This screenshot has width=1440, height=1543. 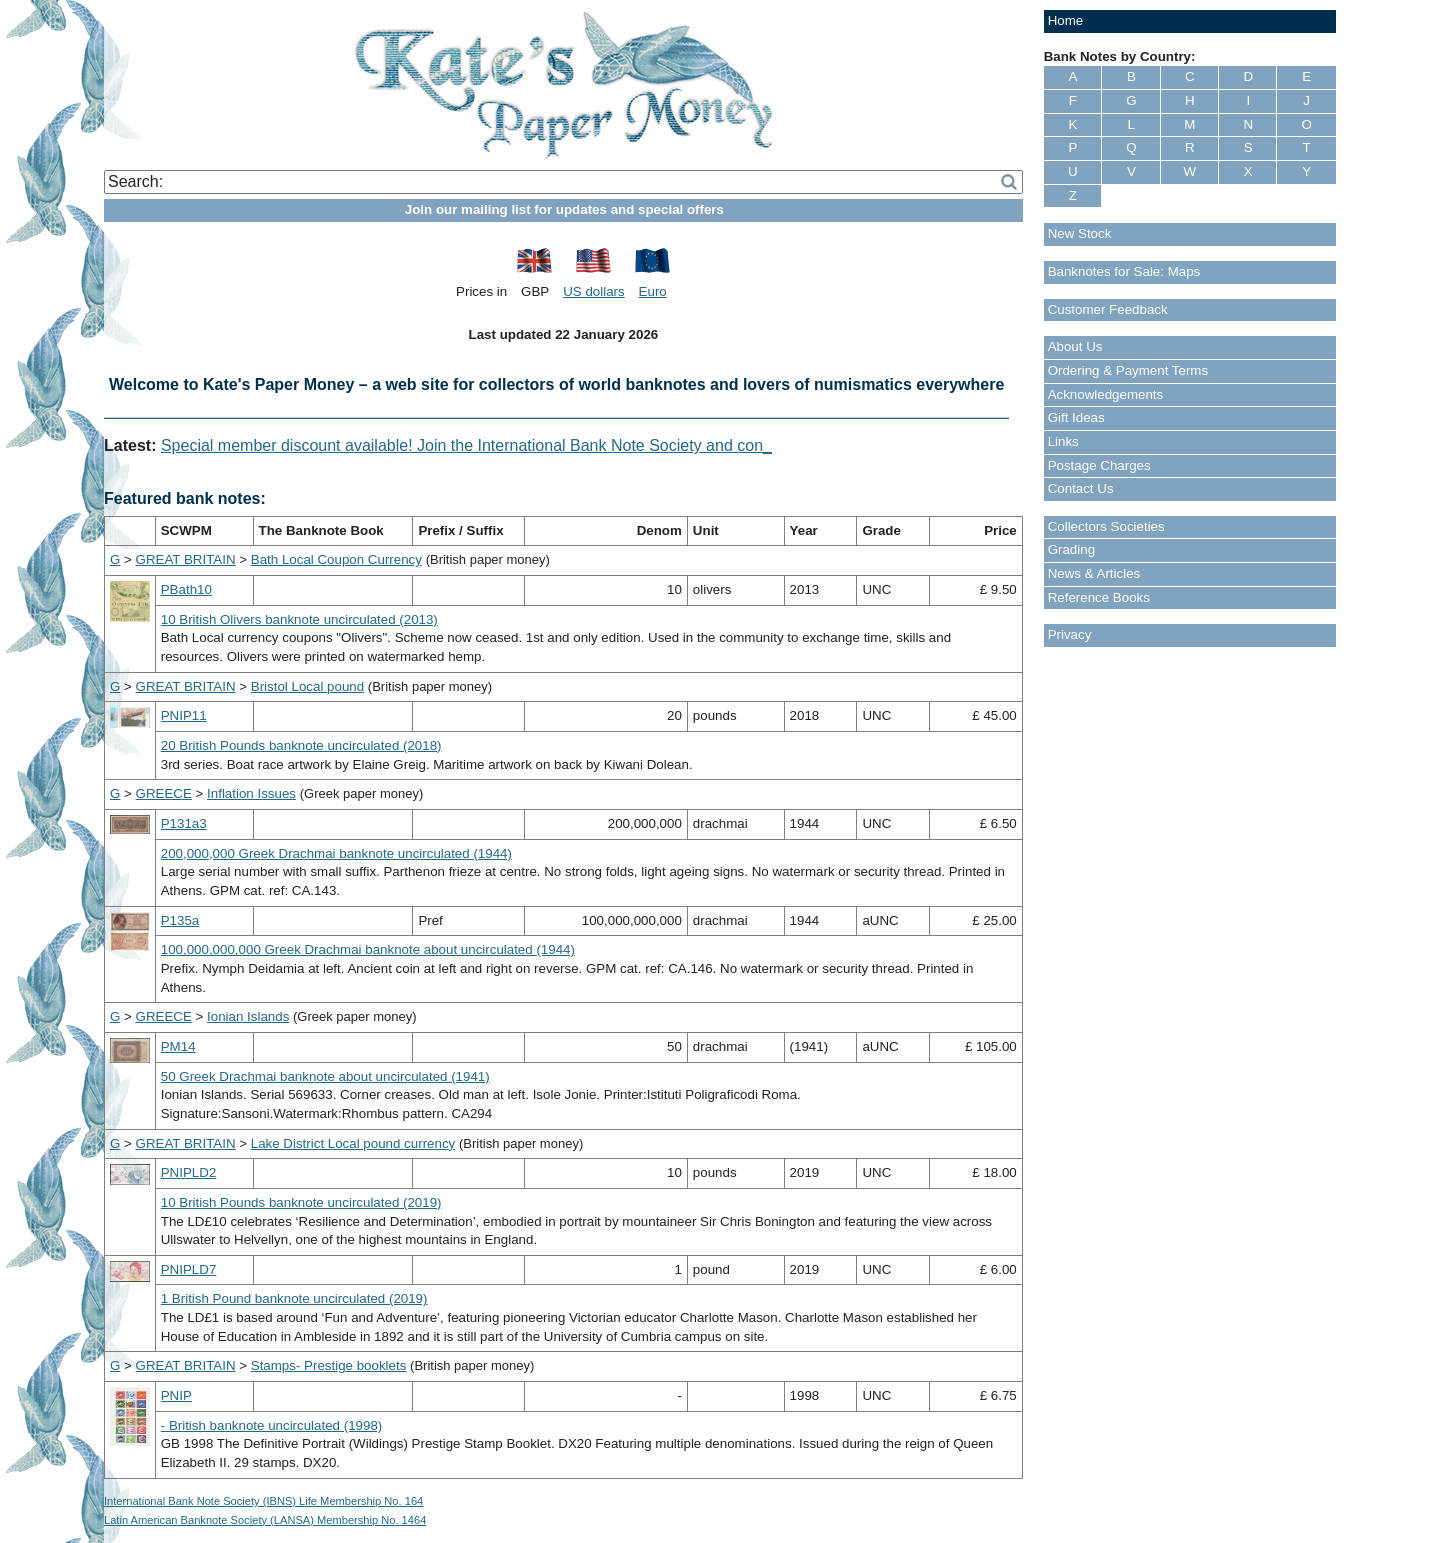 What do you see at coordinates (1094, 573) in the screenshot?
I see `News & Articles` at bounding box center [1094, 573].